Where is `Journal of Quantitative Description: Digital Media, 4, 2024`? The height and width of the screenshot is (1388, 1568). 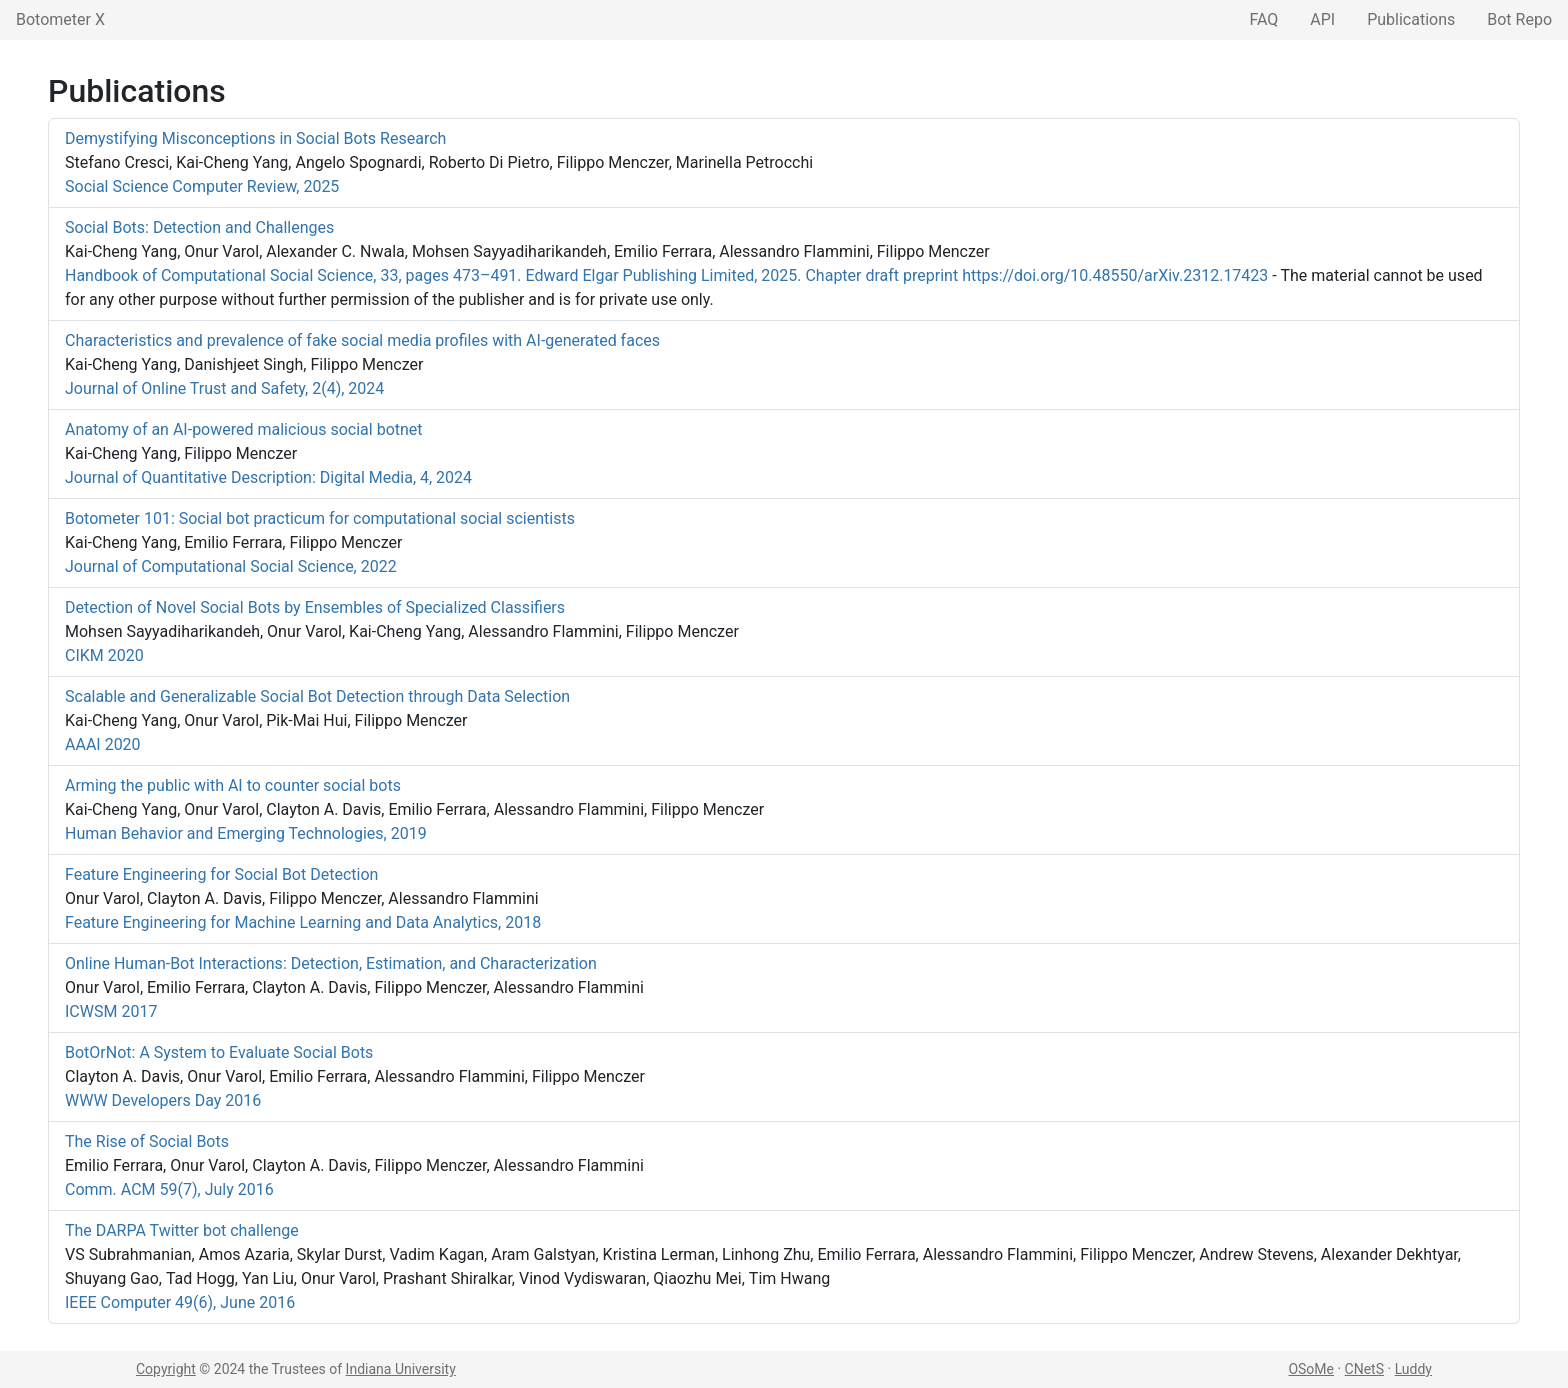 Journal of Quantitative Description: Digital Media, 4, 2024 is located at coordinates (268, 477).